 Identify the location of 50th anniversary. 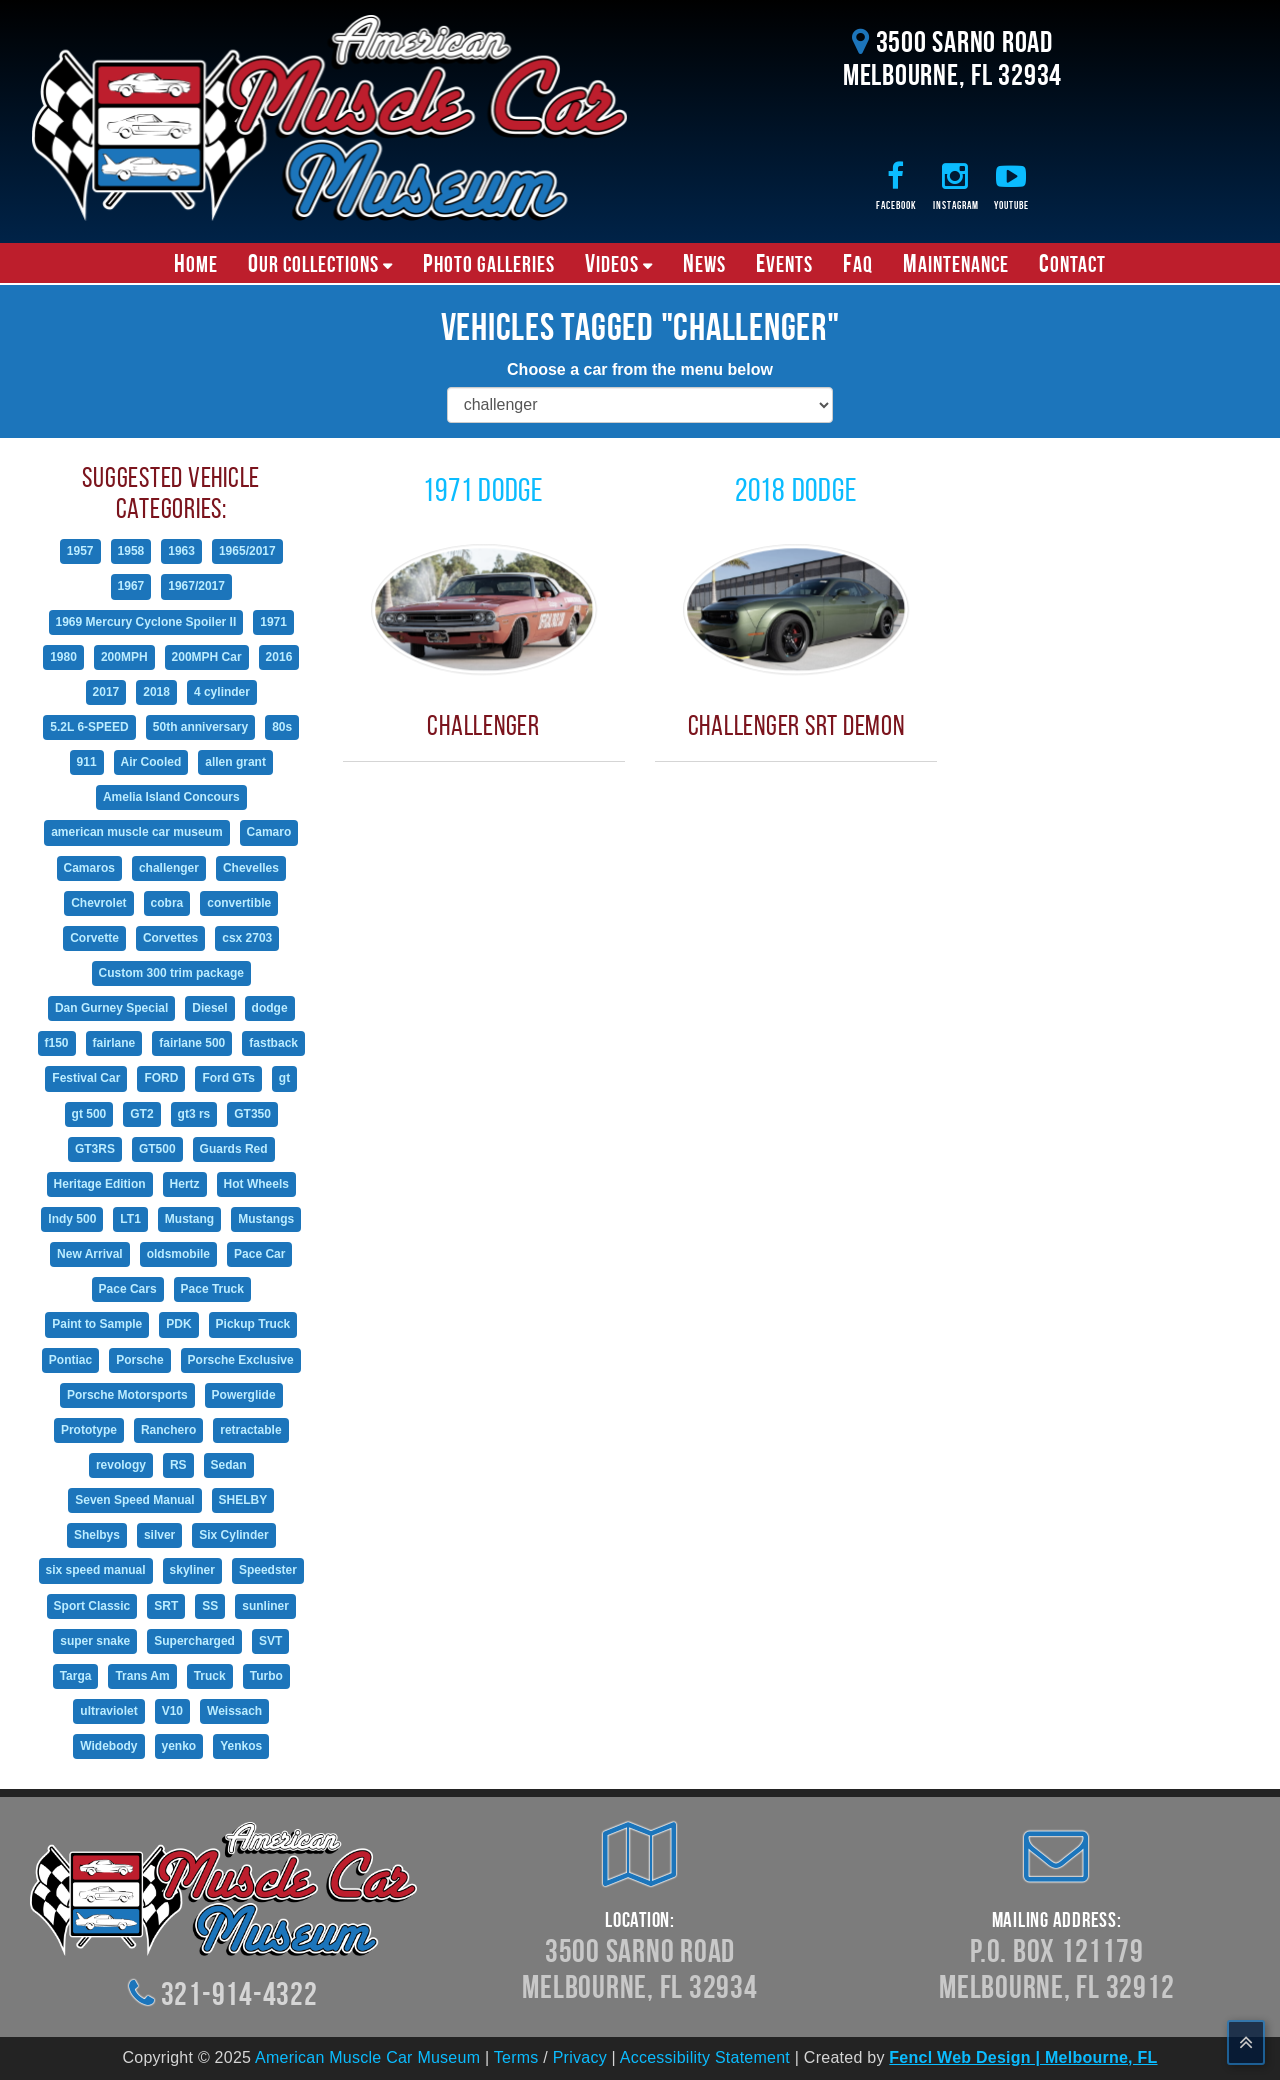
(200, 727).